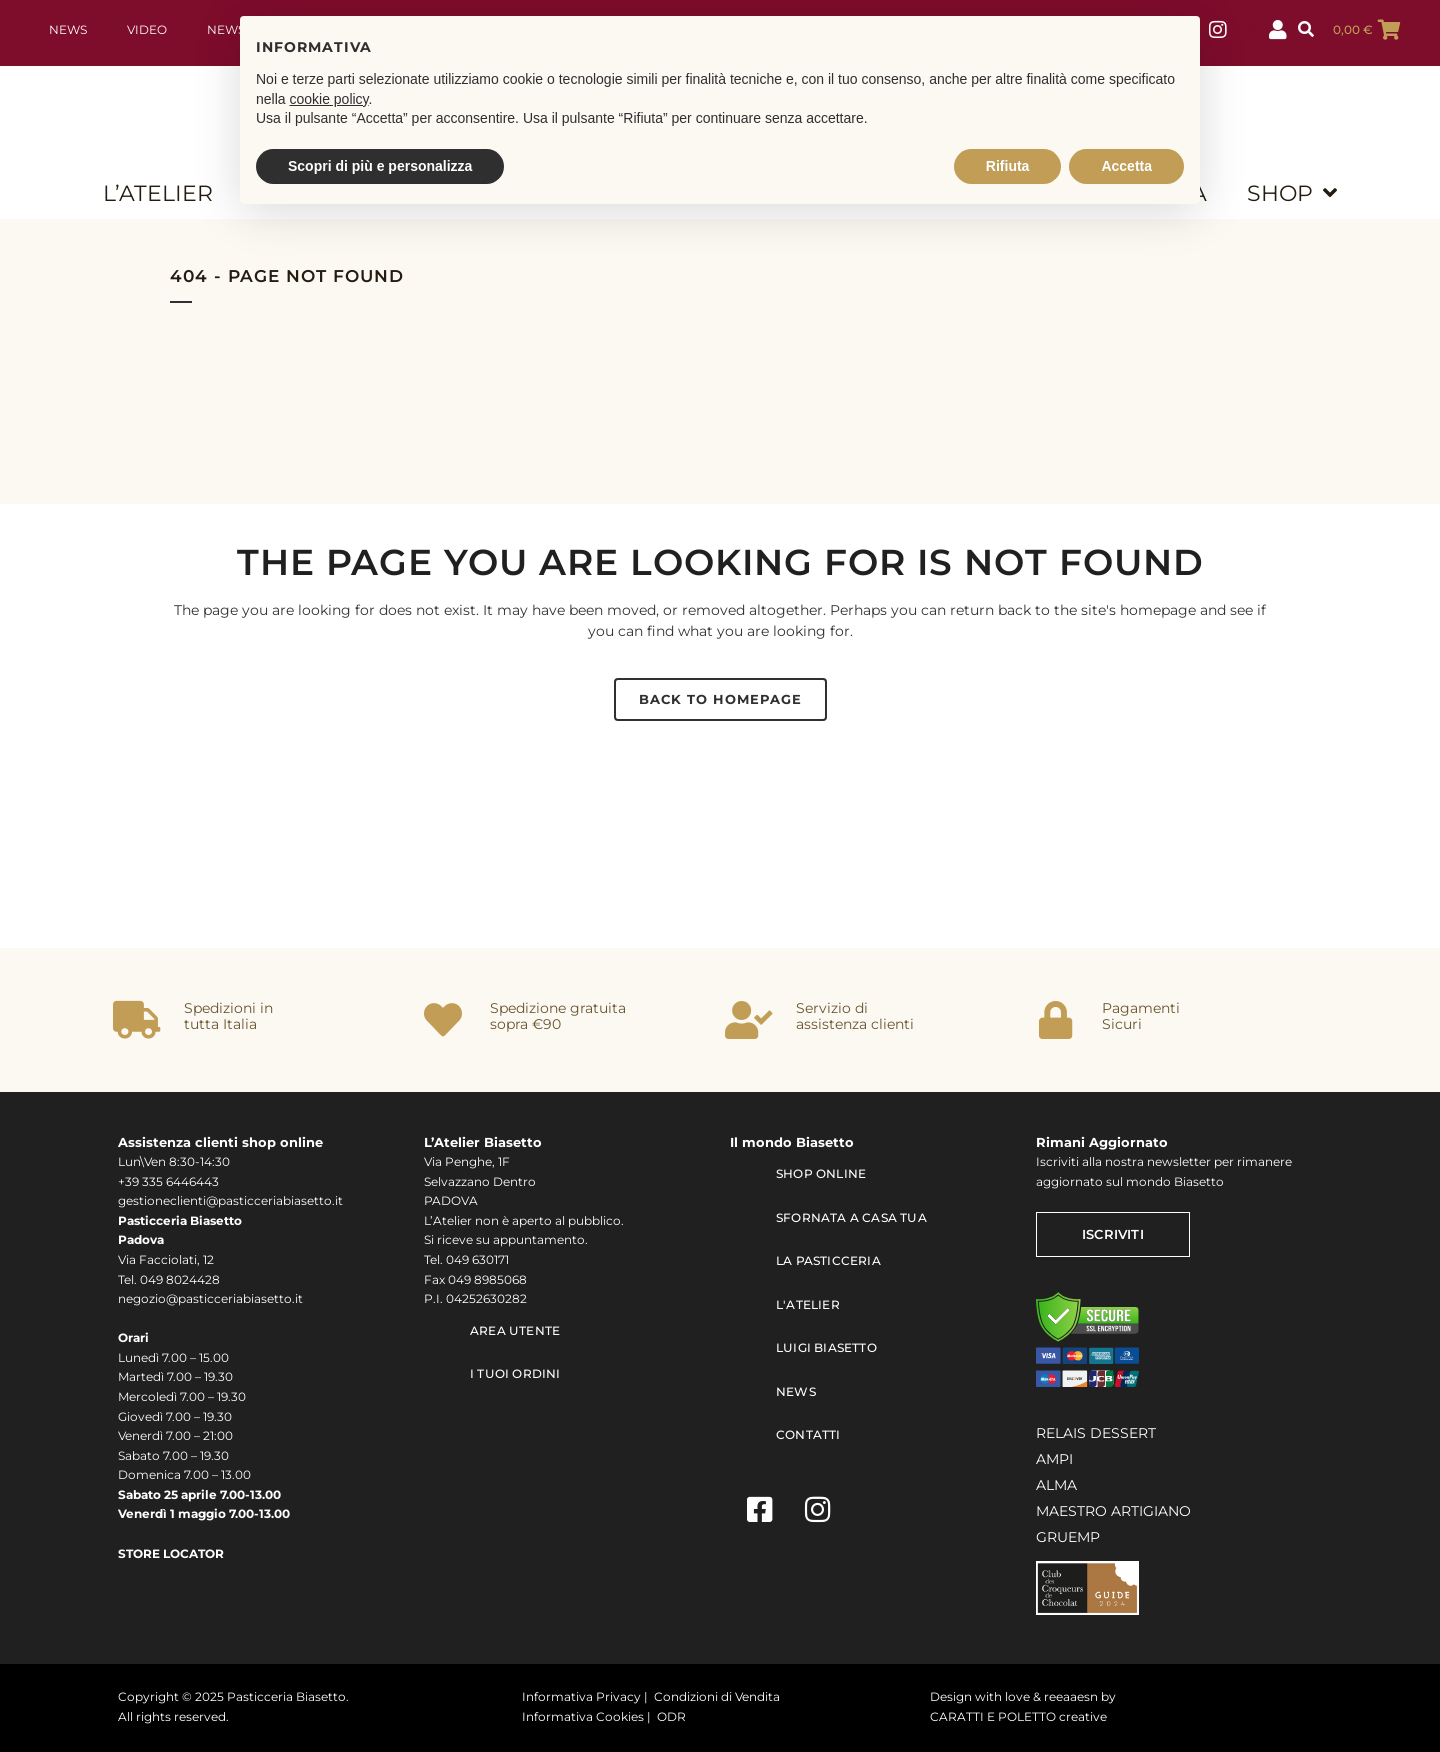 The height and width of the screenshot is (1752, 1440). What do you see at coordinates (380, 166) in the screenshot?
I see `Scopri di più e personalizza [button]` at bounding box center [380, 166].